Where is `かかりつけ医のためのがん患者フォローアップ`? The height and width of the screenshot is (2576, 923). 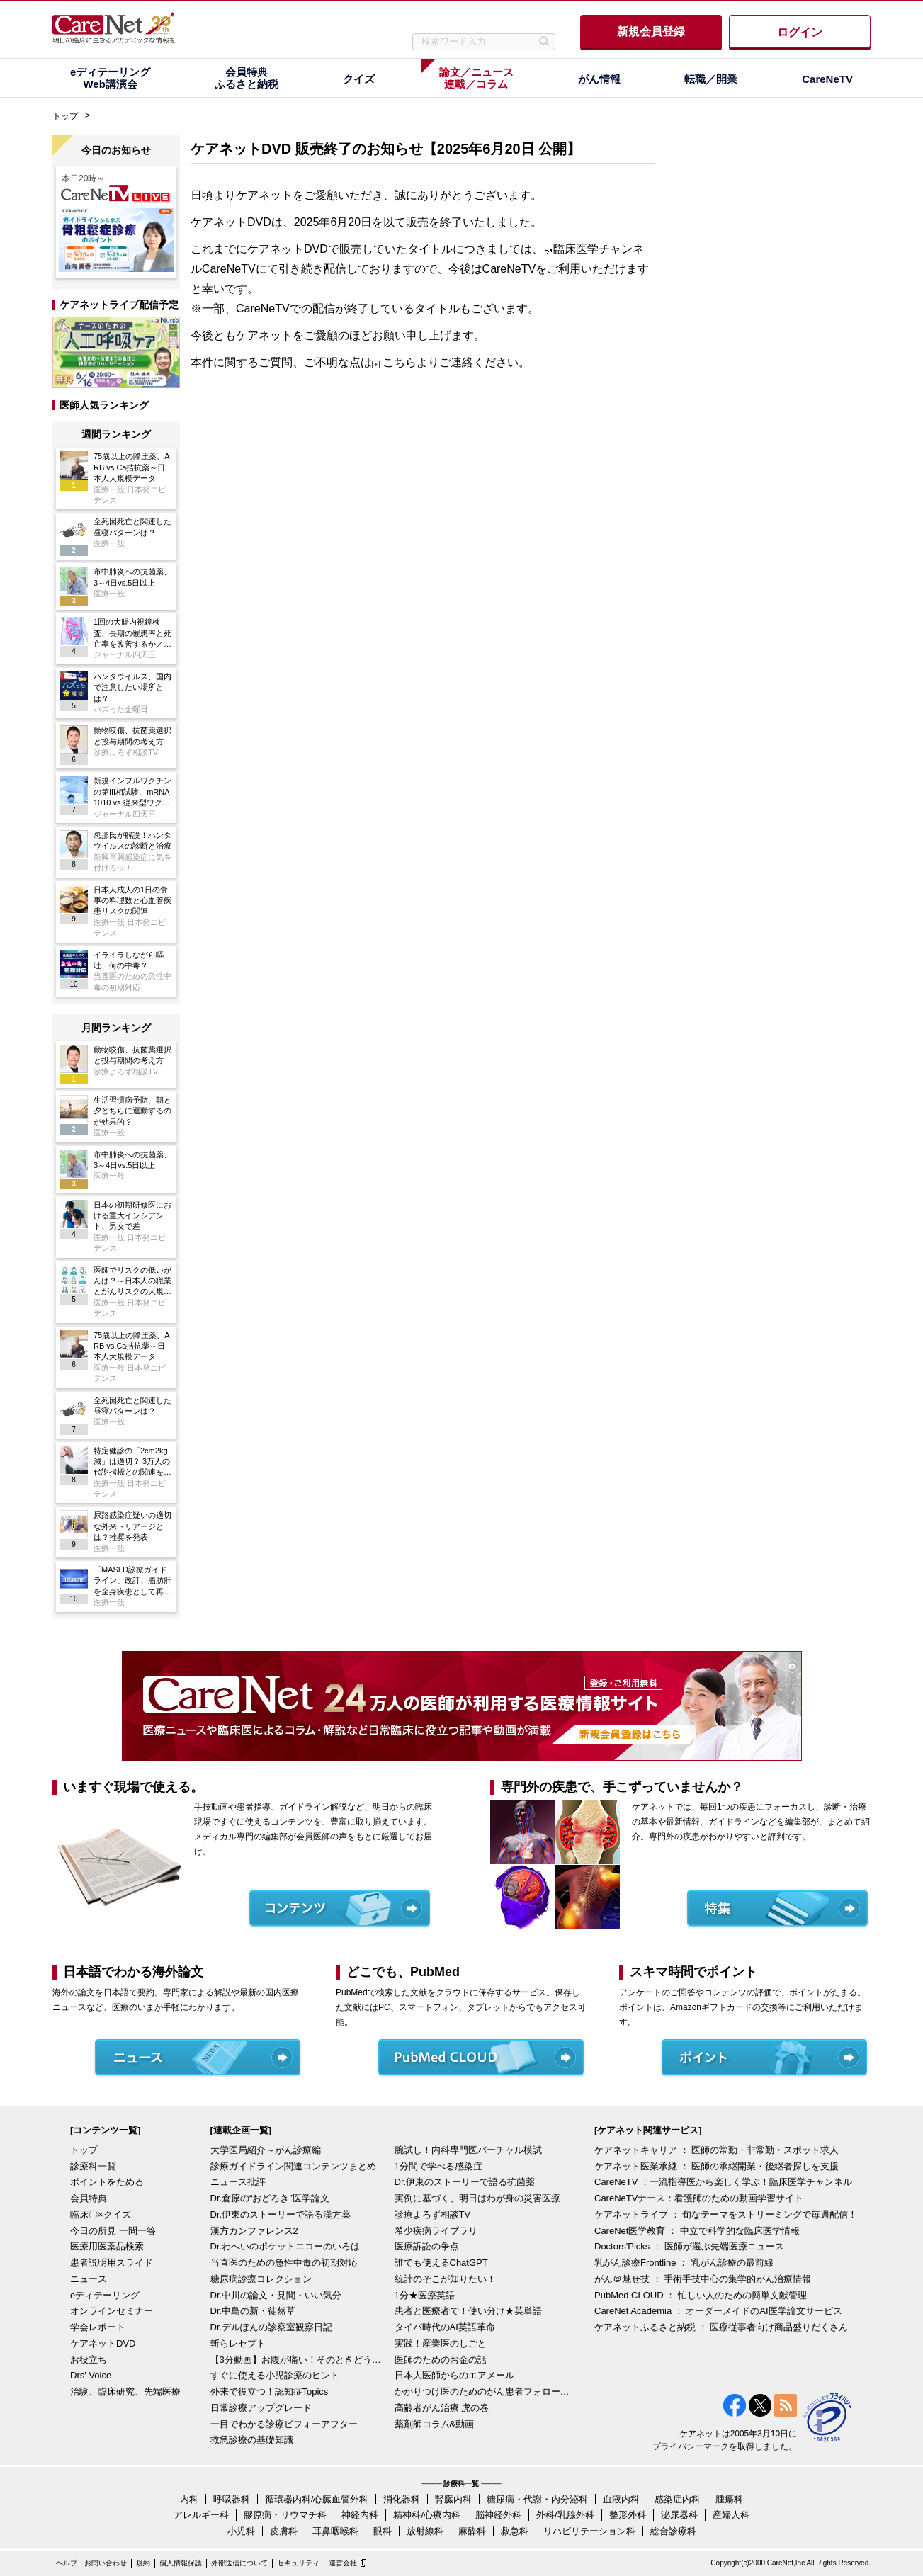
かかりつけ医のためのがん患者フォローアップ is located at coordinates (483, 2391).